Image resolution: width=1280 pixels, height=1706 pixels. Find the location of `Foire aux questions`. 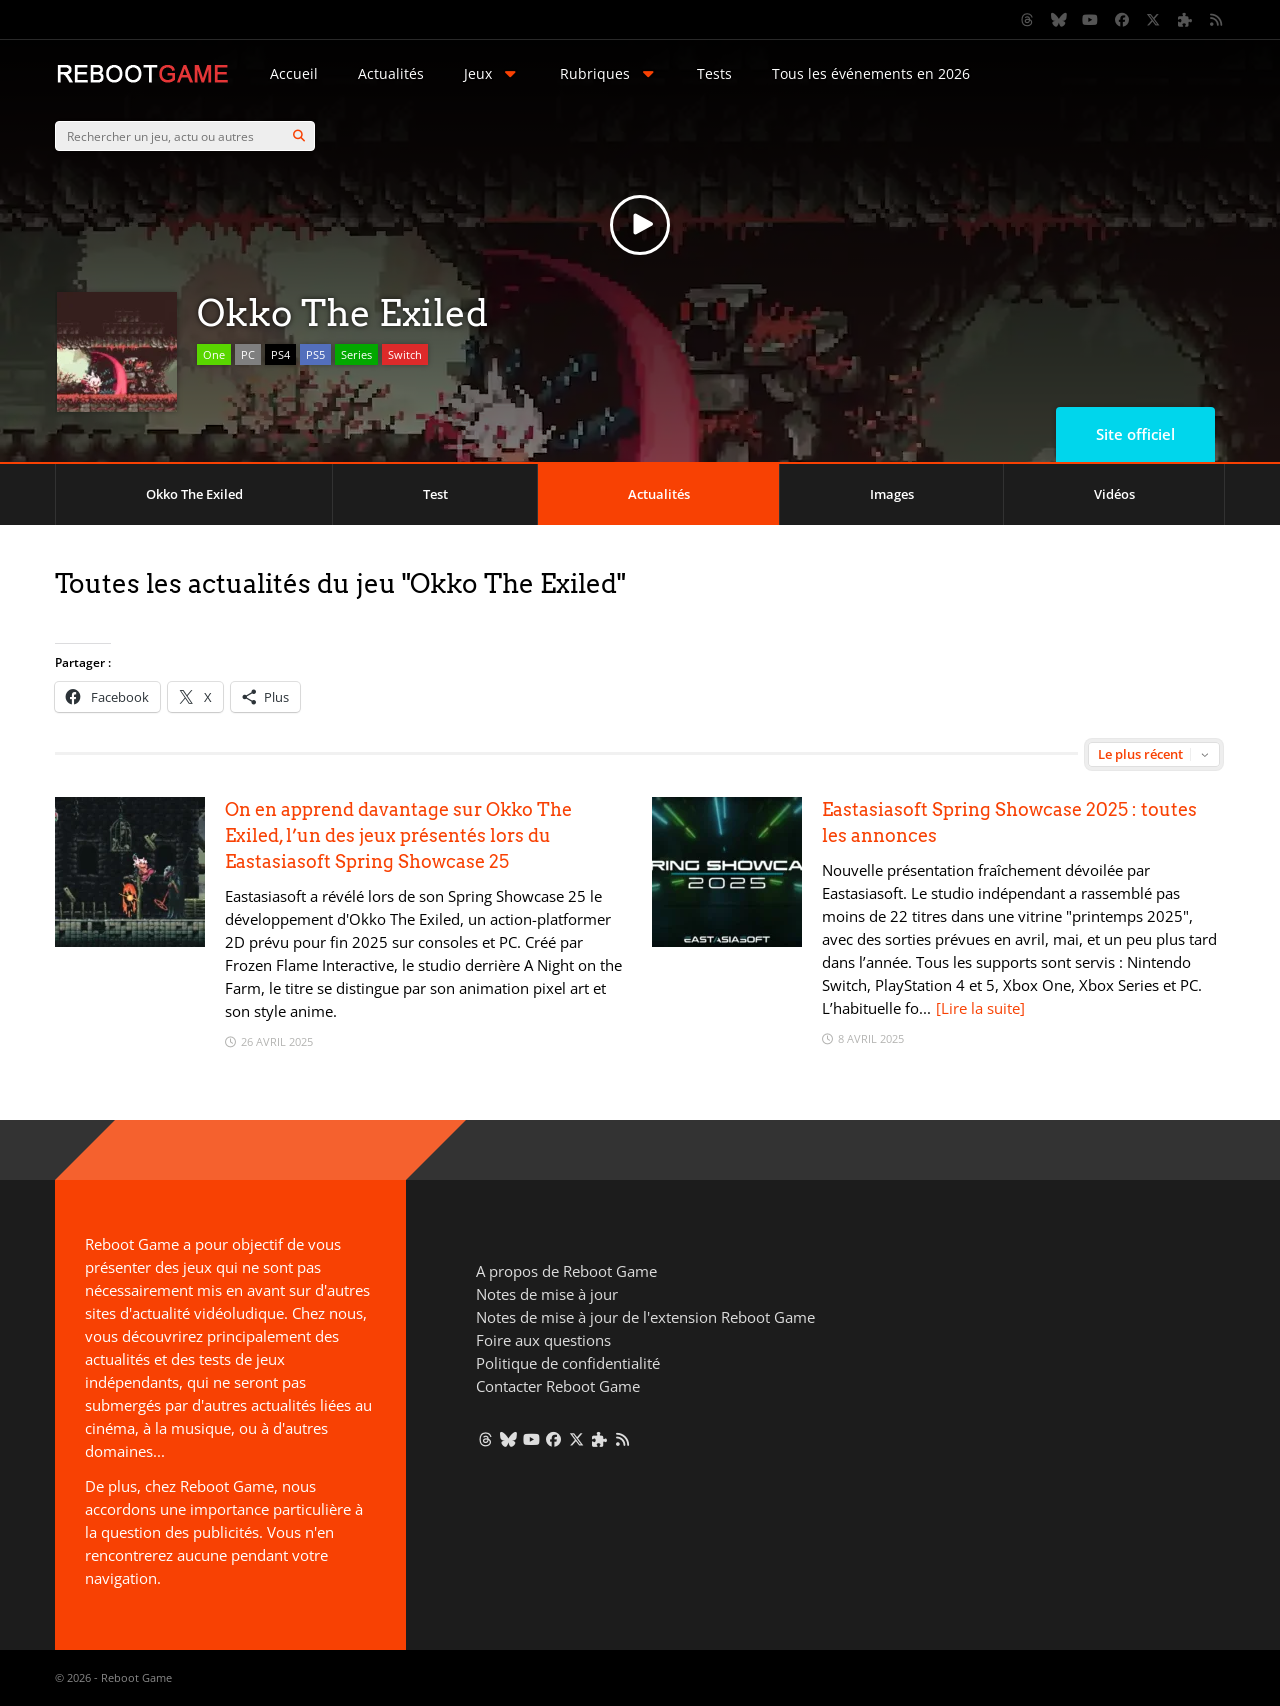

Foire aux questions is located at coordinates (543, 1340).